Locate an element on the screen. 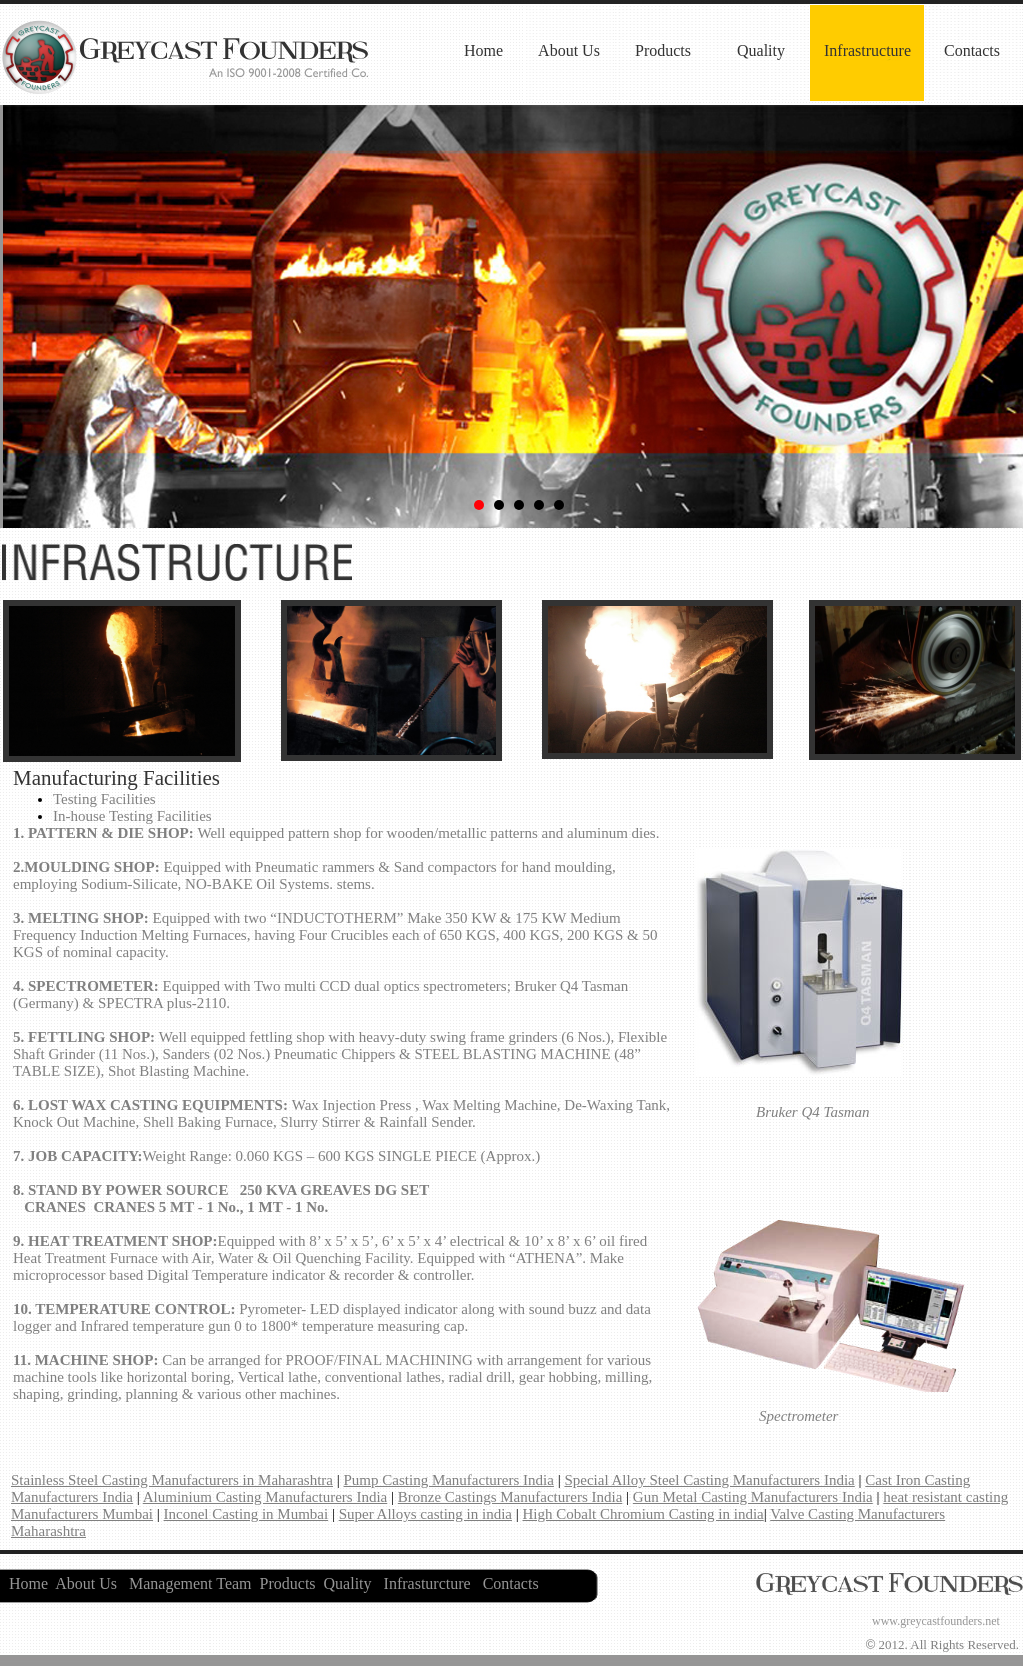 The height and width of the screenshot is (1666, 1023). Products is located at coordinates (663, 50).